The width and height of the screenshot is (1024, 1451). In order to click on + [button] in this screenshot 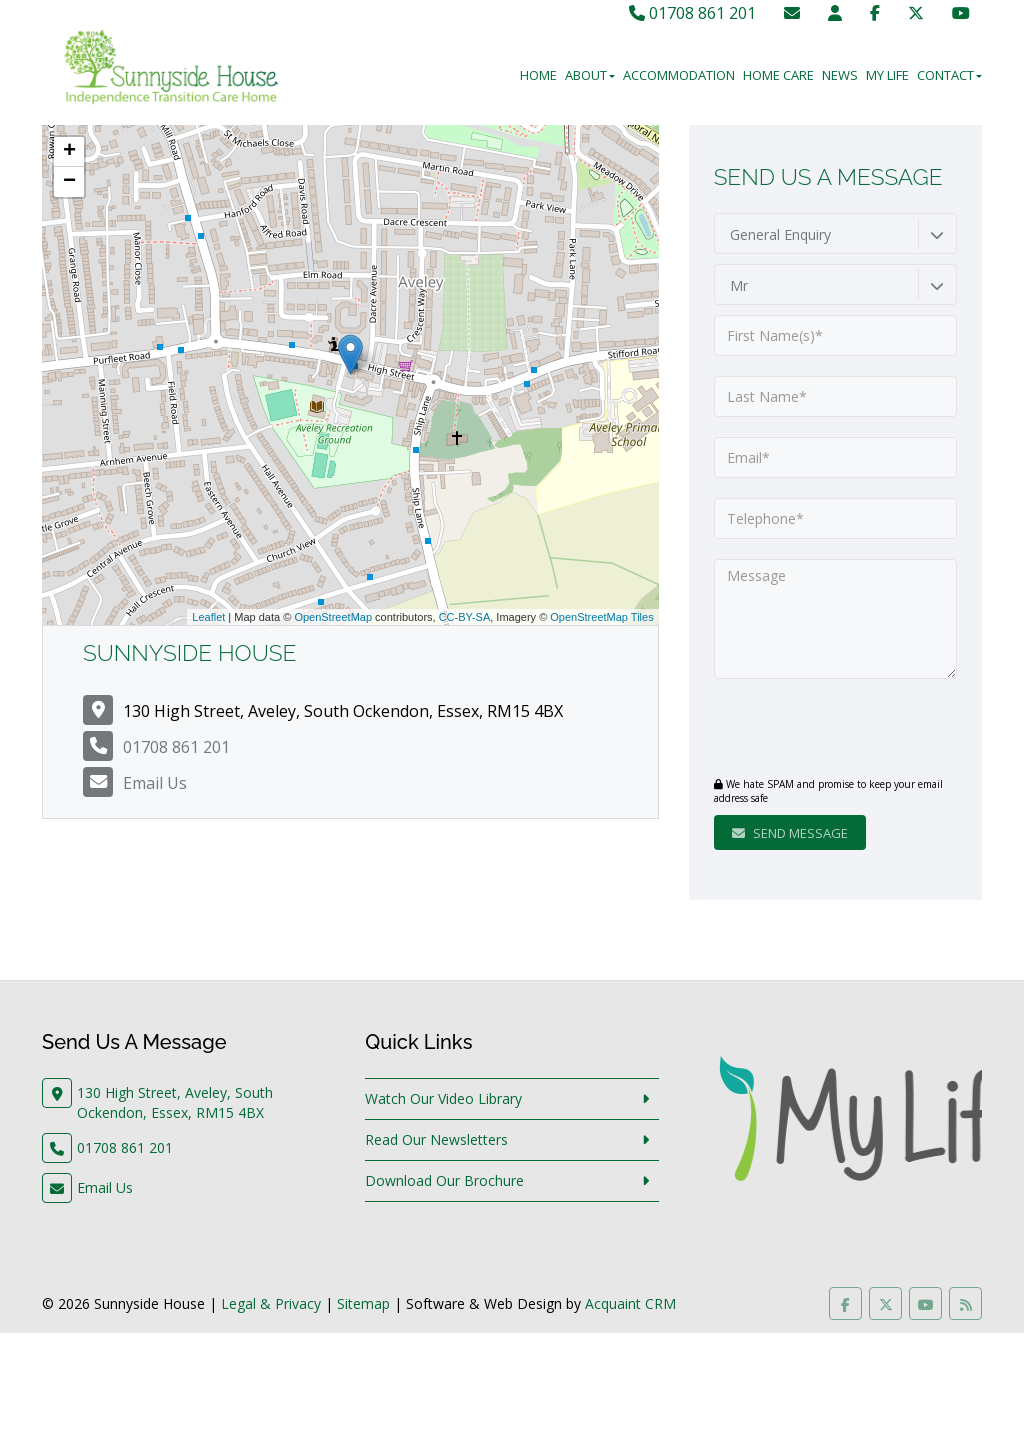, I will do `click(69, 152)`.